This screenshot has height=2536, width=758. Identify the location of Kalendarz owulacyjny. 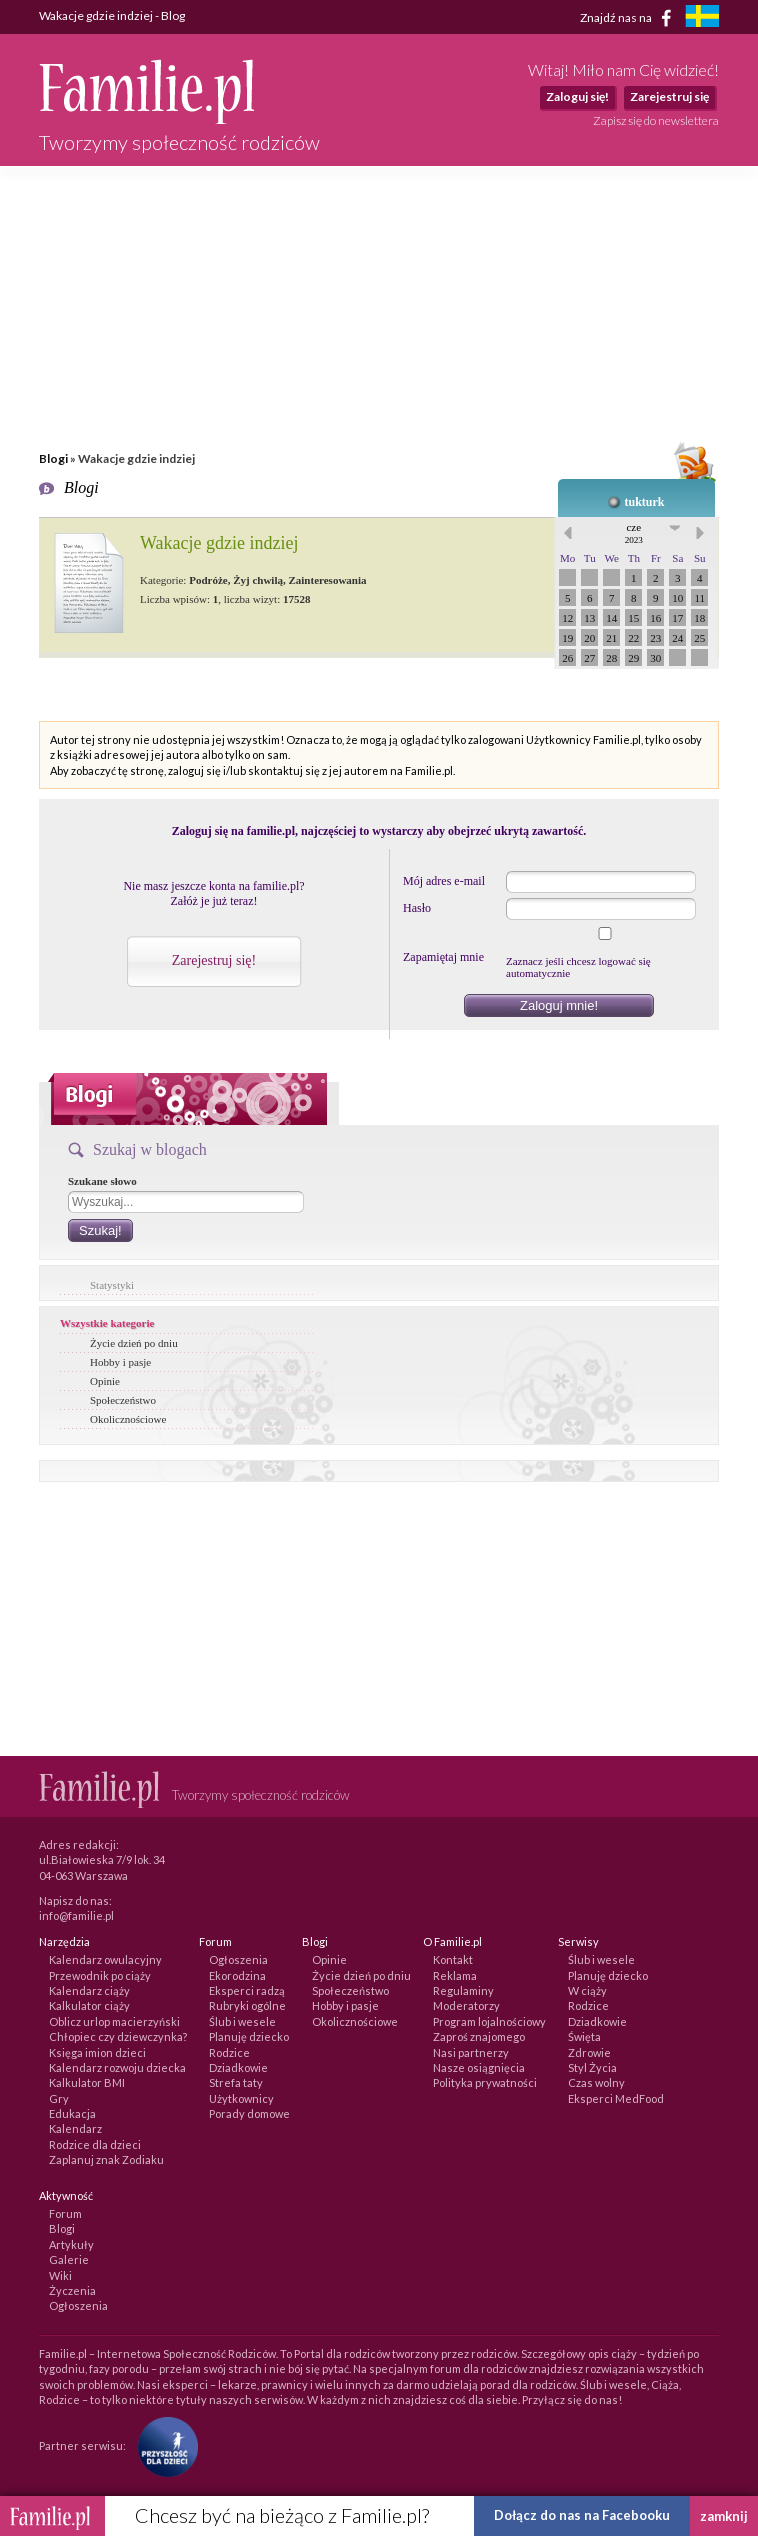
(105, 1959).